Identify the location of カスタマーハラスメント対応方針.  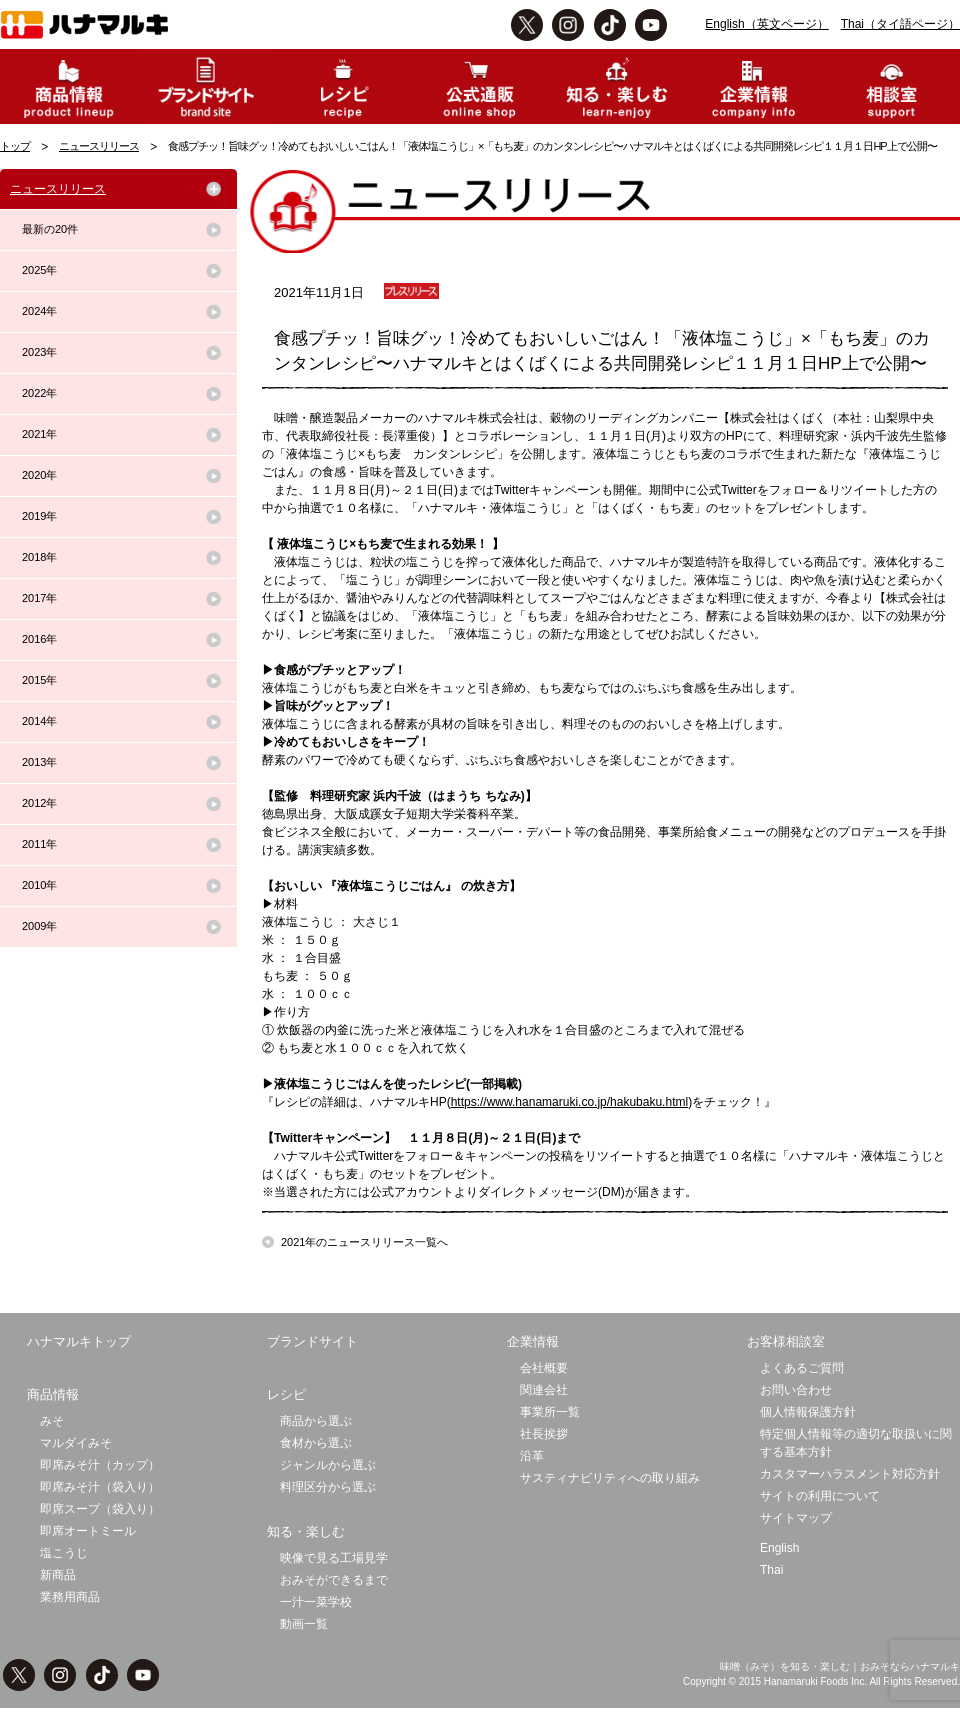
(850, 1474).